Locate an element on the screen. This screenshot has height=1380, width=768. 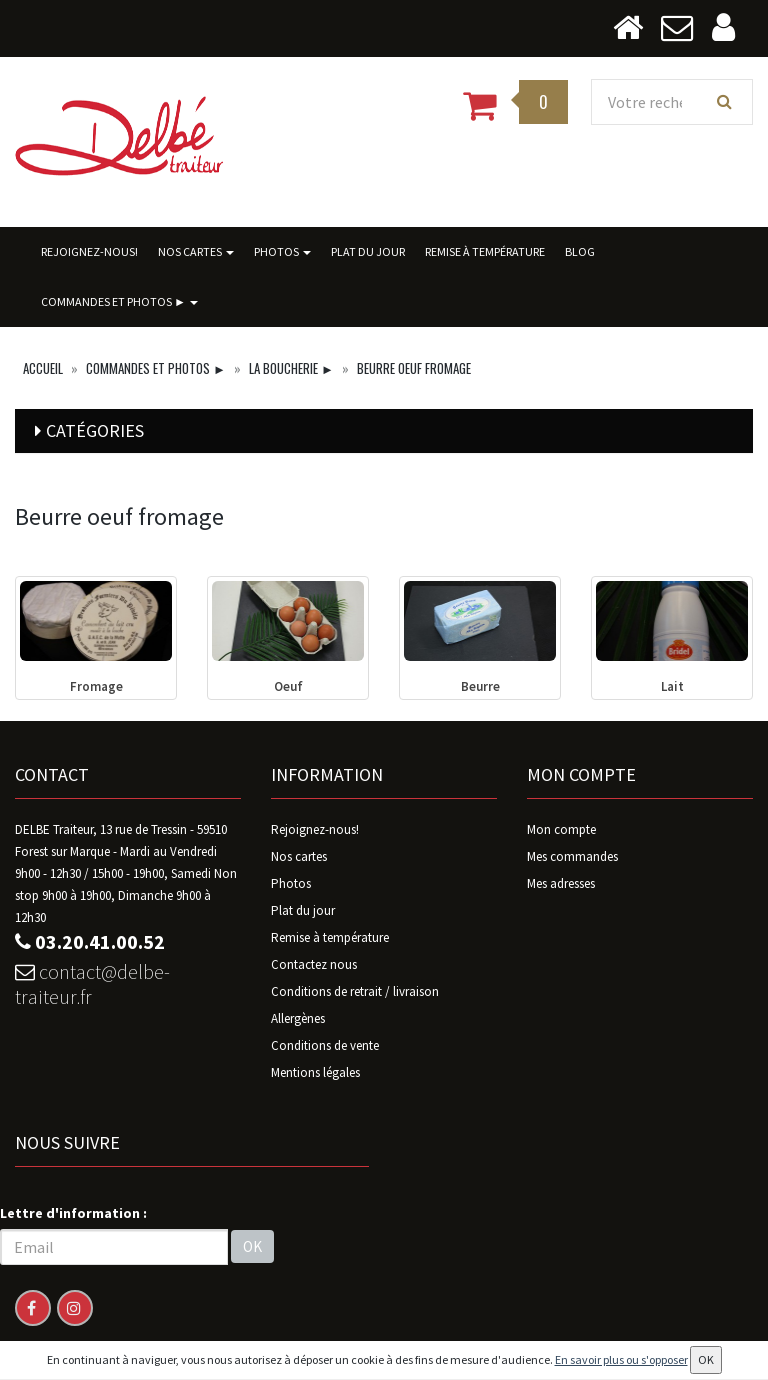
Lettre d'information : is located at coordinates (73, 1213).